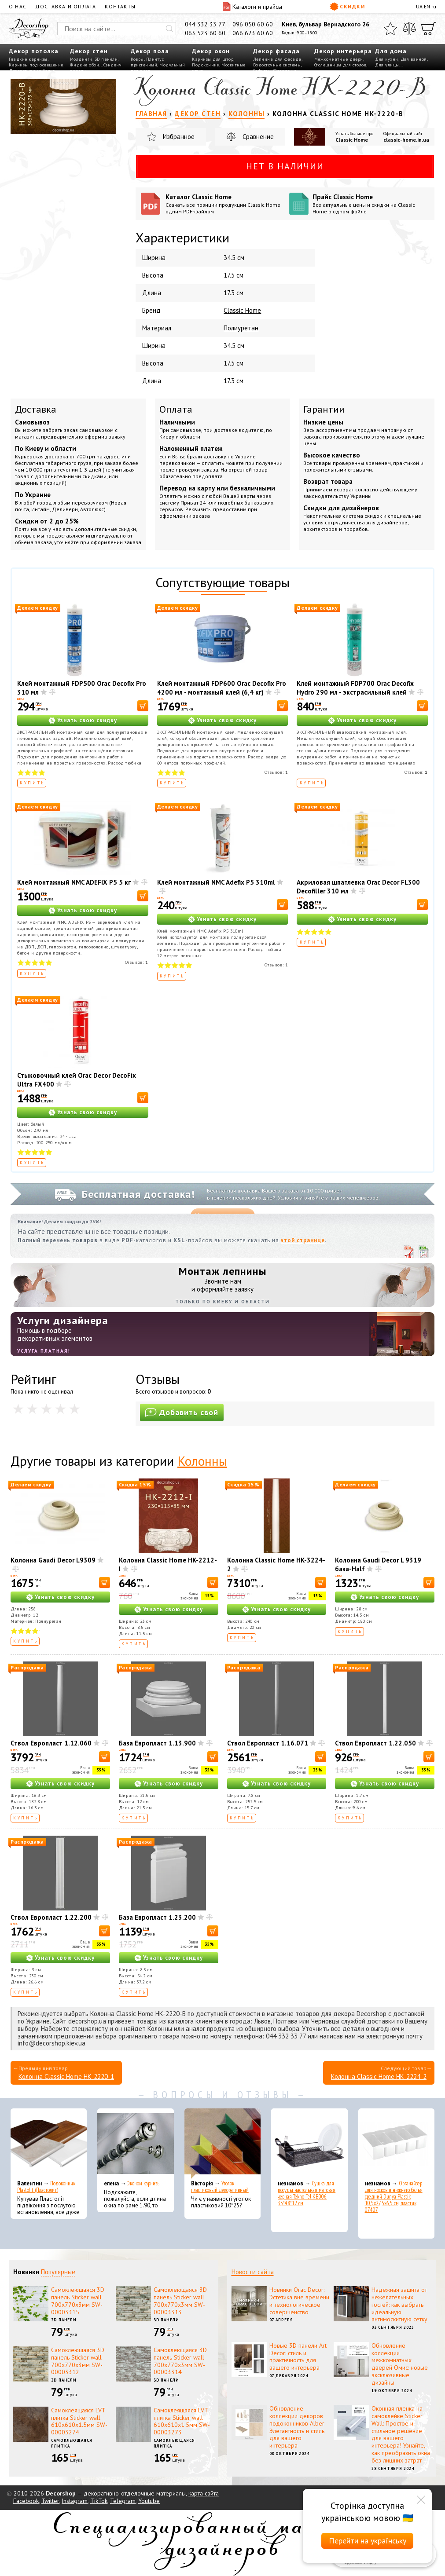  I want to click on Прайс Classic Home, so click(371, 204).